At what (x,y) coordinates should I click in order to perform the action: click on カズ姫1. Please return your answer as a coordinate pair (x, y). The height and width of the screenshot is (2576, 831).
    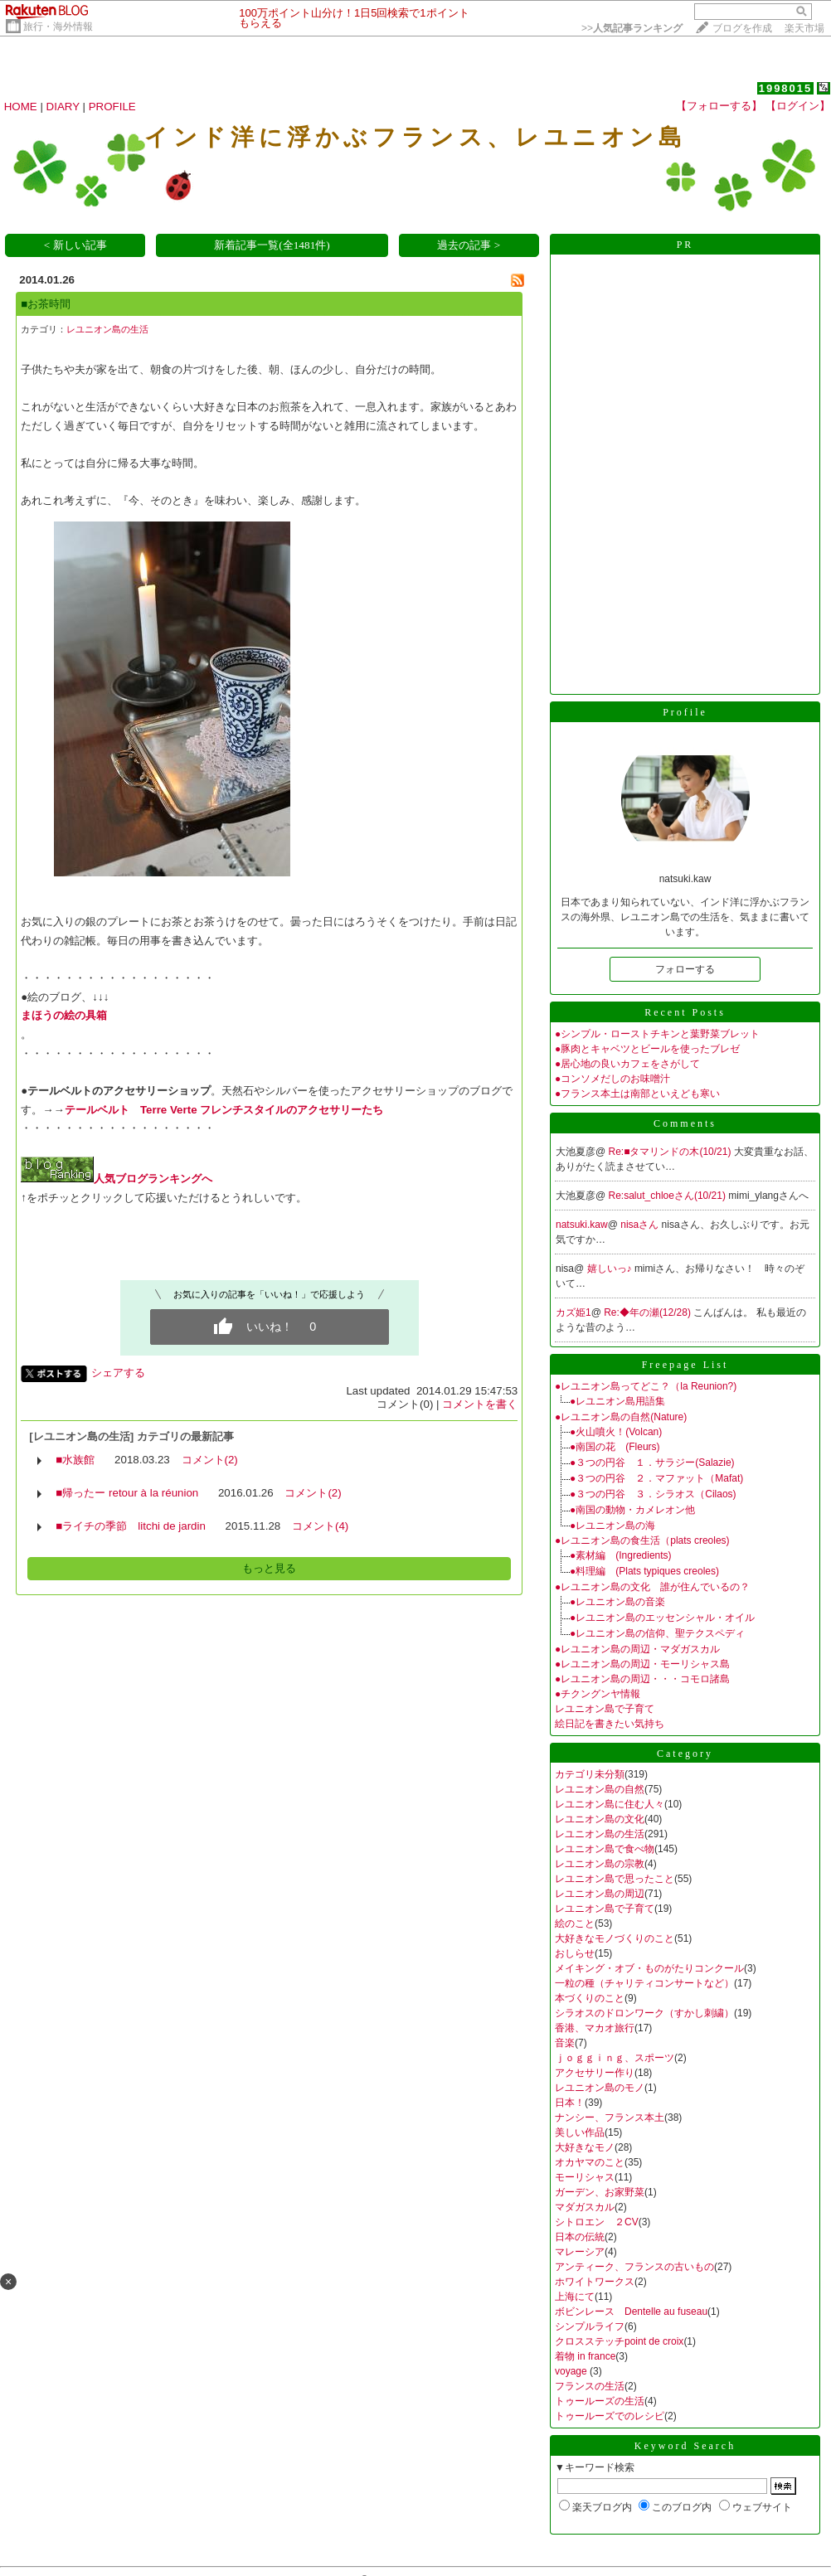
    Looking at the image, I should click on (573, 1312).